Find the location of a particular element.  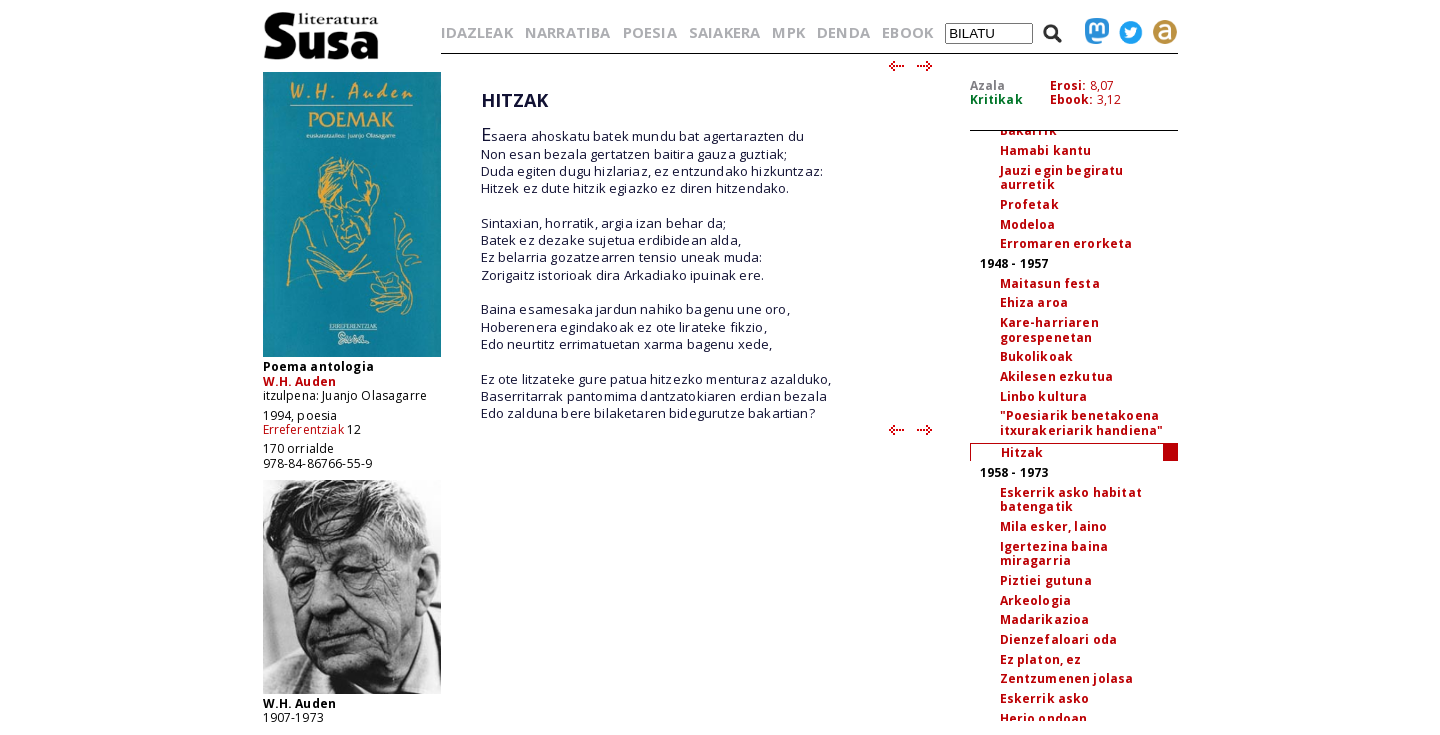

Erreferentziak is located at coordinates (303, 429).